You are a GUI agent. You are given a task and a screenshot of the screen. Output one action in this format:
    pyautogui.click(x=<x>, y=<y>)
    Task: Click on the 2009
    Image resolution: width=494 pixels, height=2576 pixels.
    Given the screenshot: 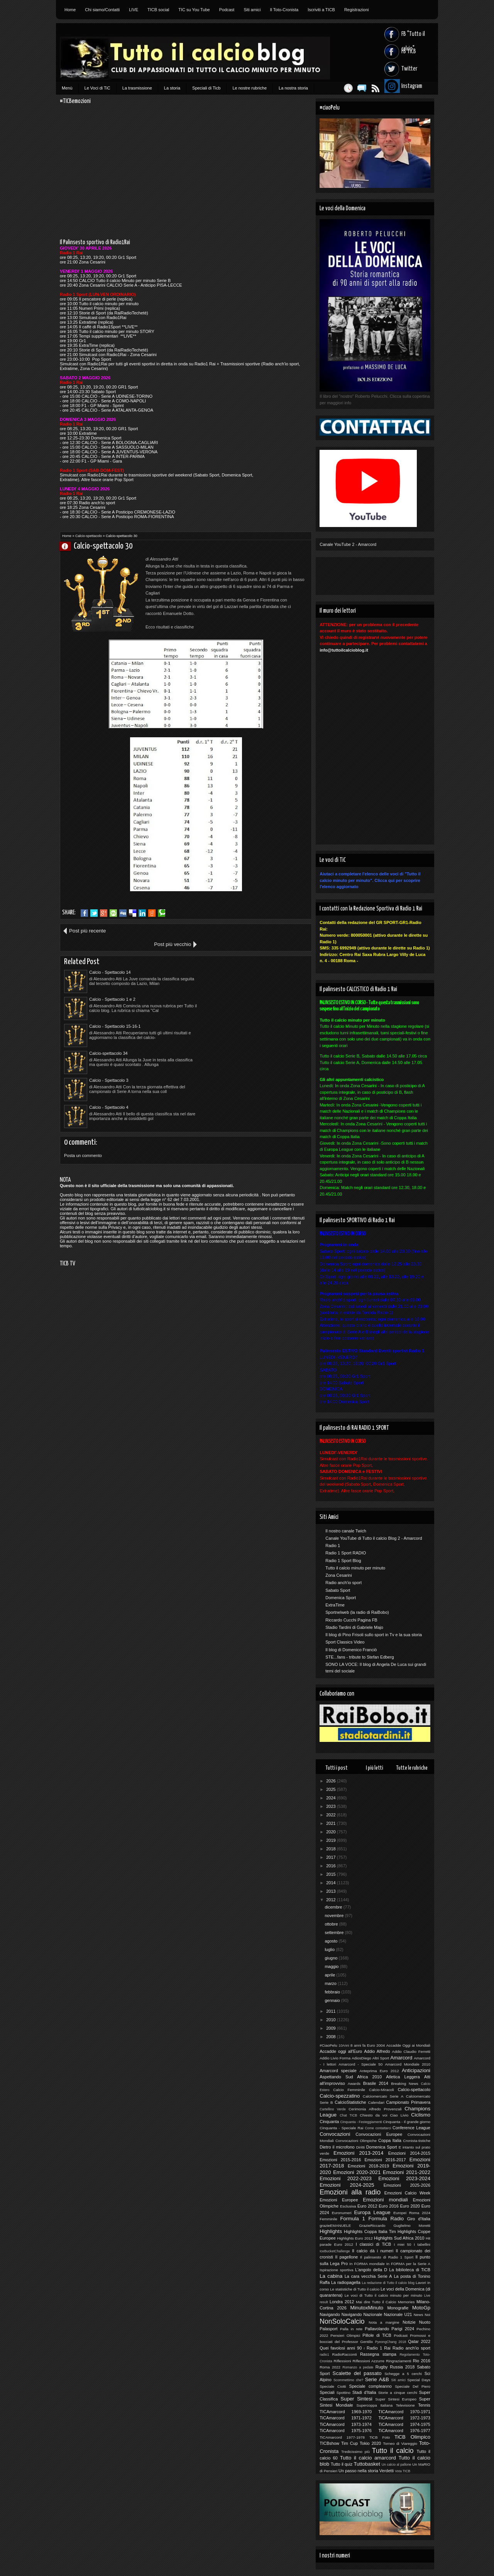 What is the action you would take?
    pyautogui.click(x=331, y=2028)
    